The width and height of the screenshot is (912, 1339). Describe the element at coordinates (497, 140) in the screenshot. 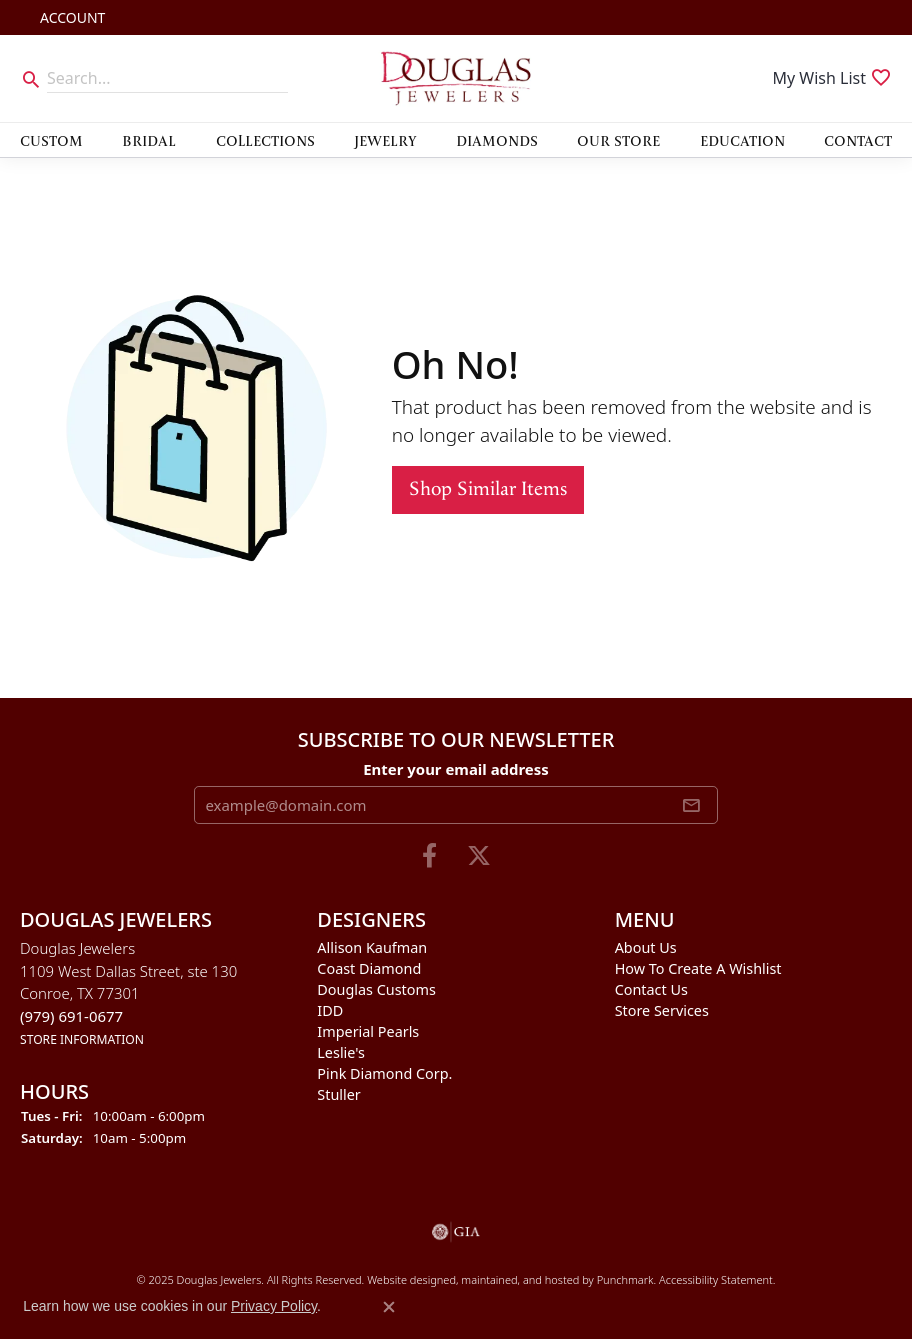

I see `Diamonds` at that location.